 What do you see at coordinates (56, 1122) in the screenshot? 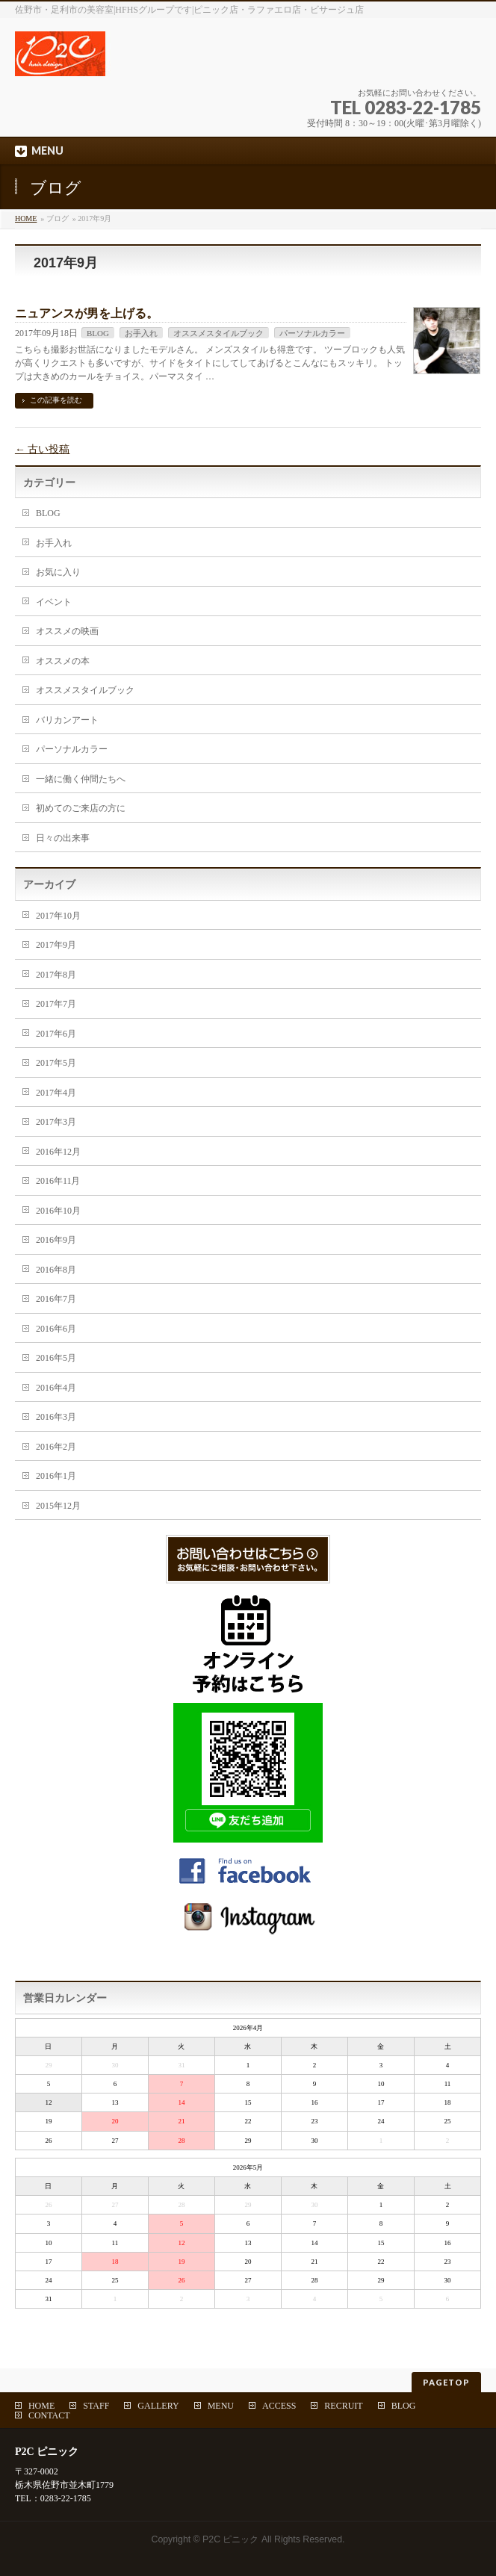
I see `2017年3月` at bounding box center [56, 1122].